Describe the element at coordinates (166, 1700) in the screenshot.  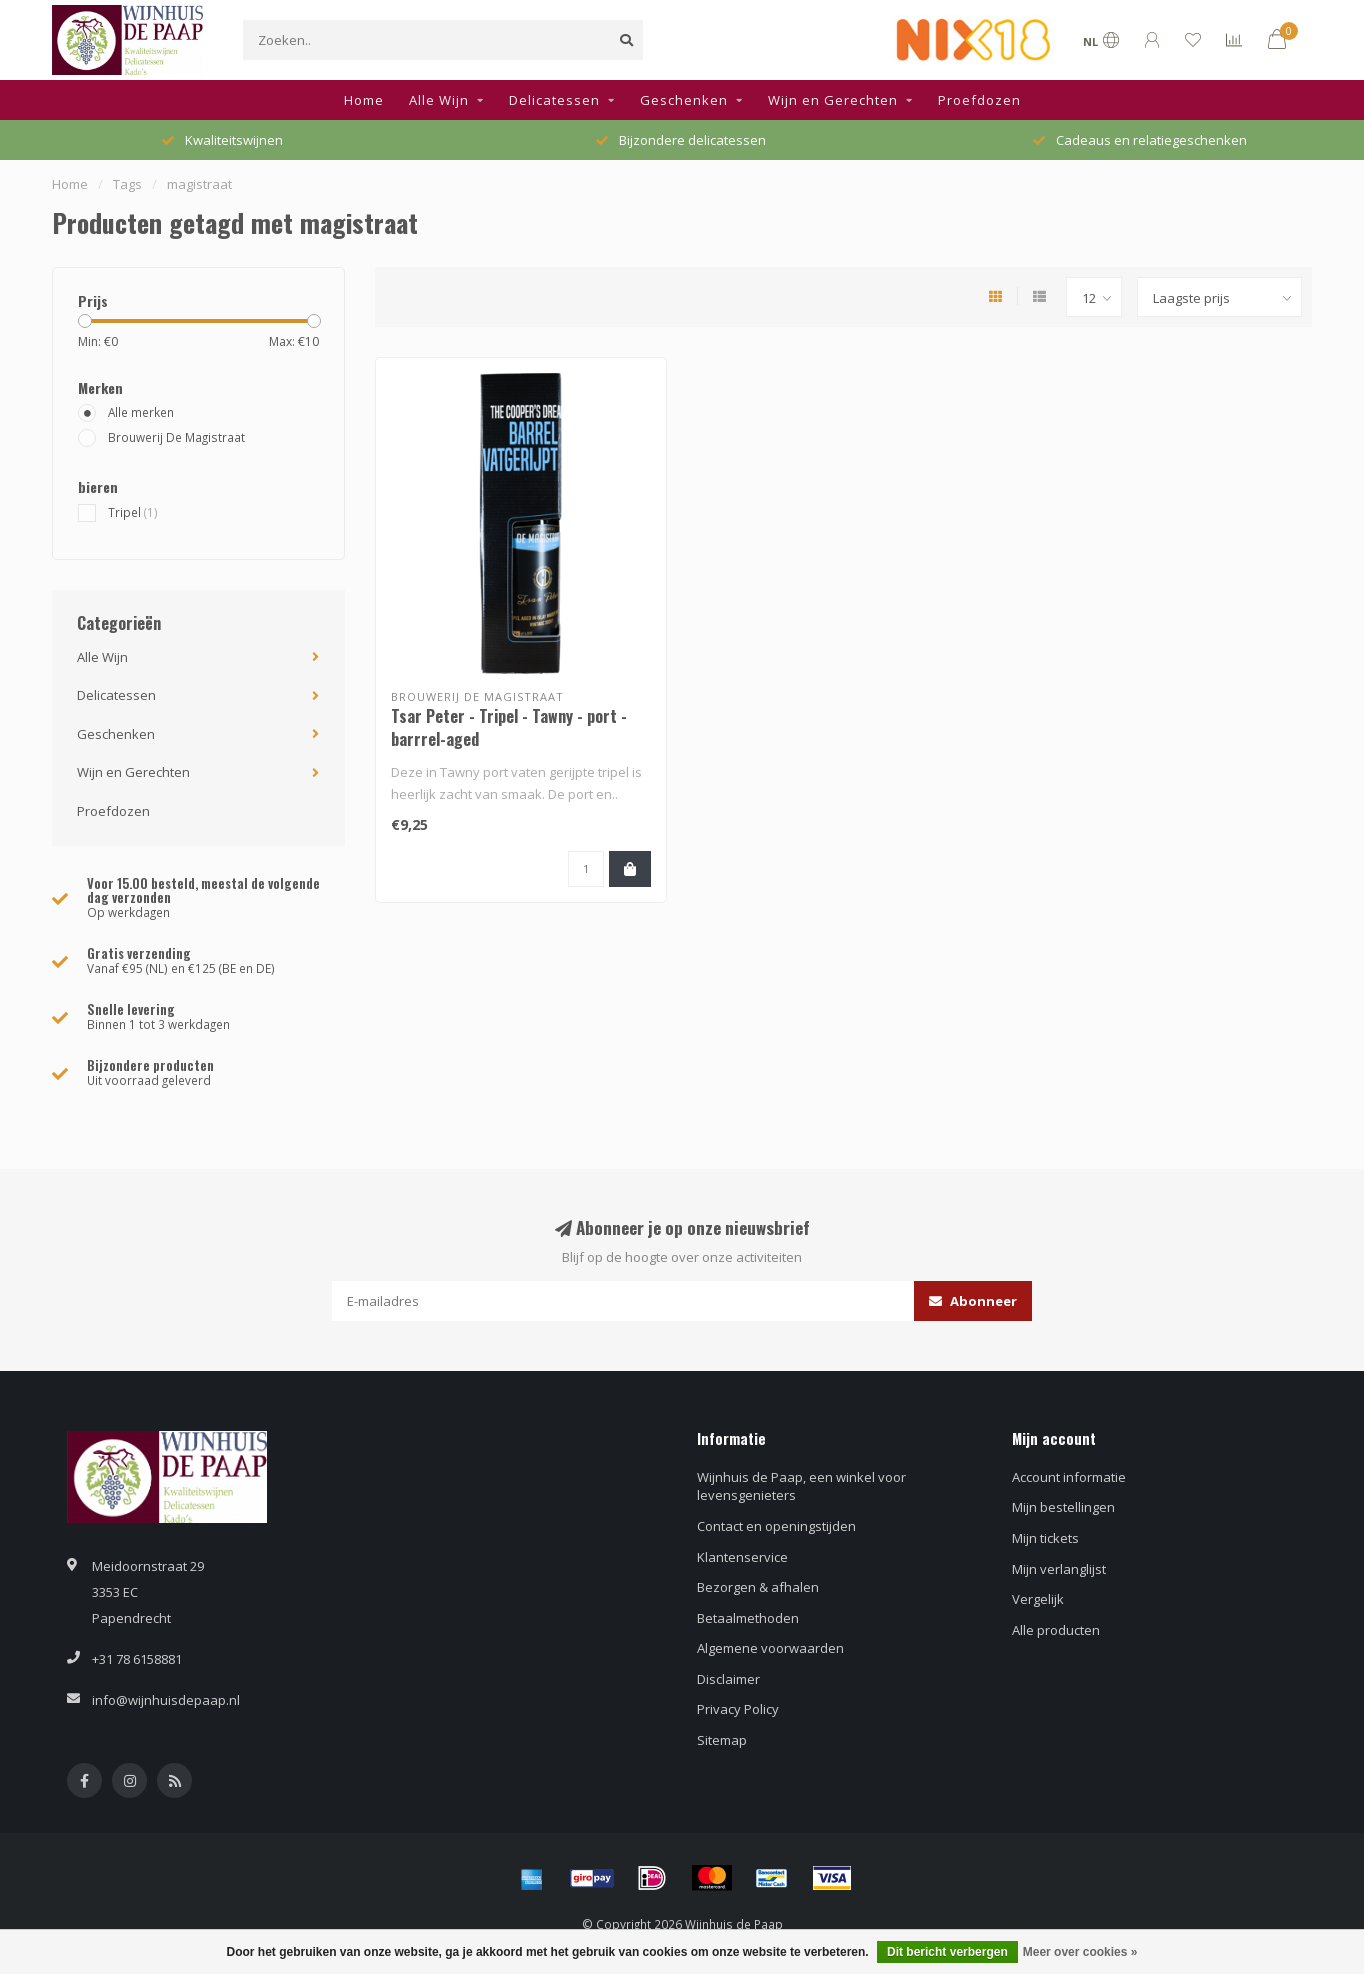
I see `info@wijnhuisdepaap.nl` at that location.